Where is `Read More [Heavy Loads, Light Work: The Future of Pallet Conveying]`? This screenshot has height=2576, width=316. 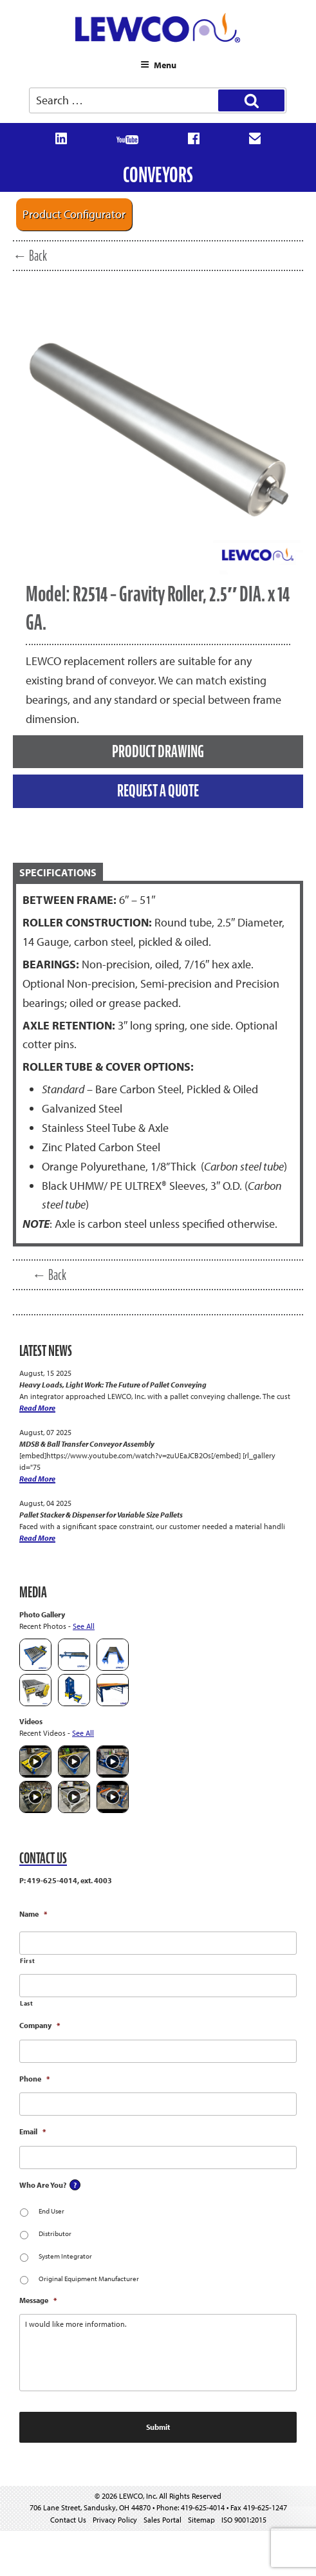
Read More [Heavy Loads, Light Work: The Future of Pallet Conveying] is located at coordinates (37, 1408).